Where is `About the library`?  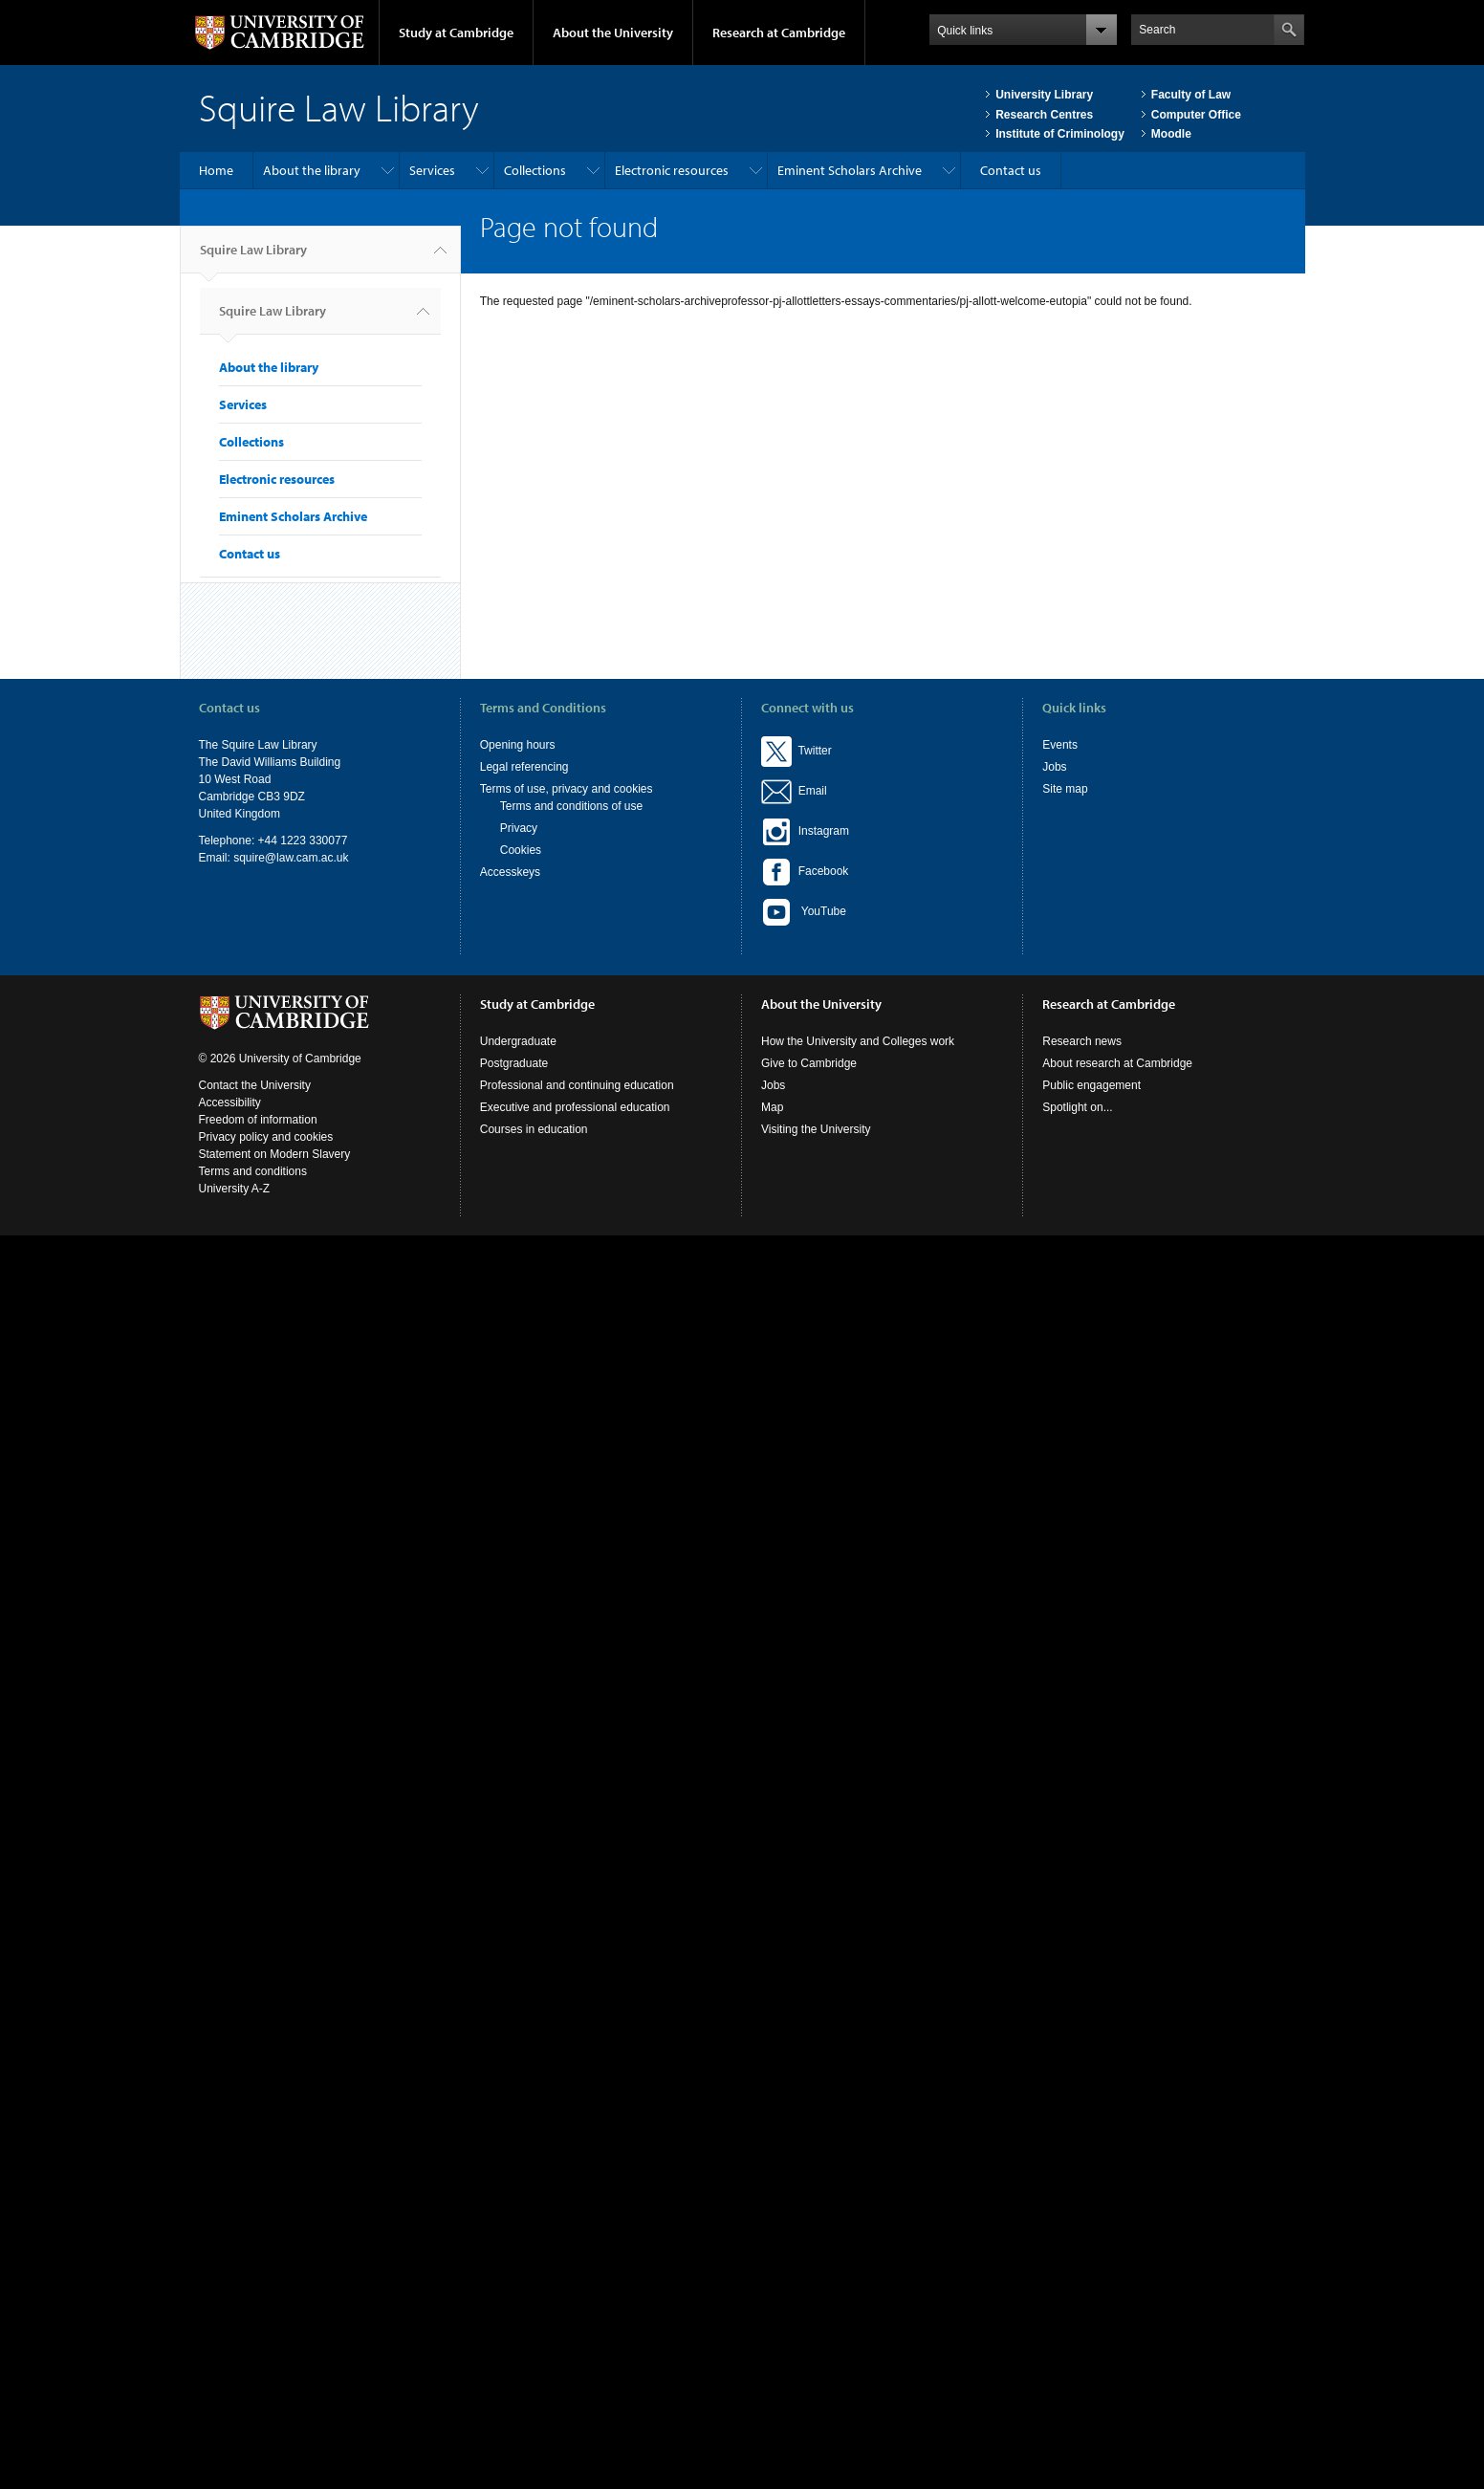 About the library is located at coordinates (311, 170).